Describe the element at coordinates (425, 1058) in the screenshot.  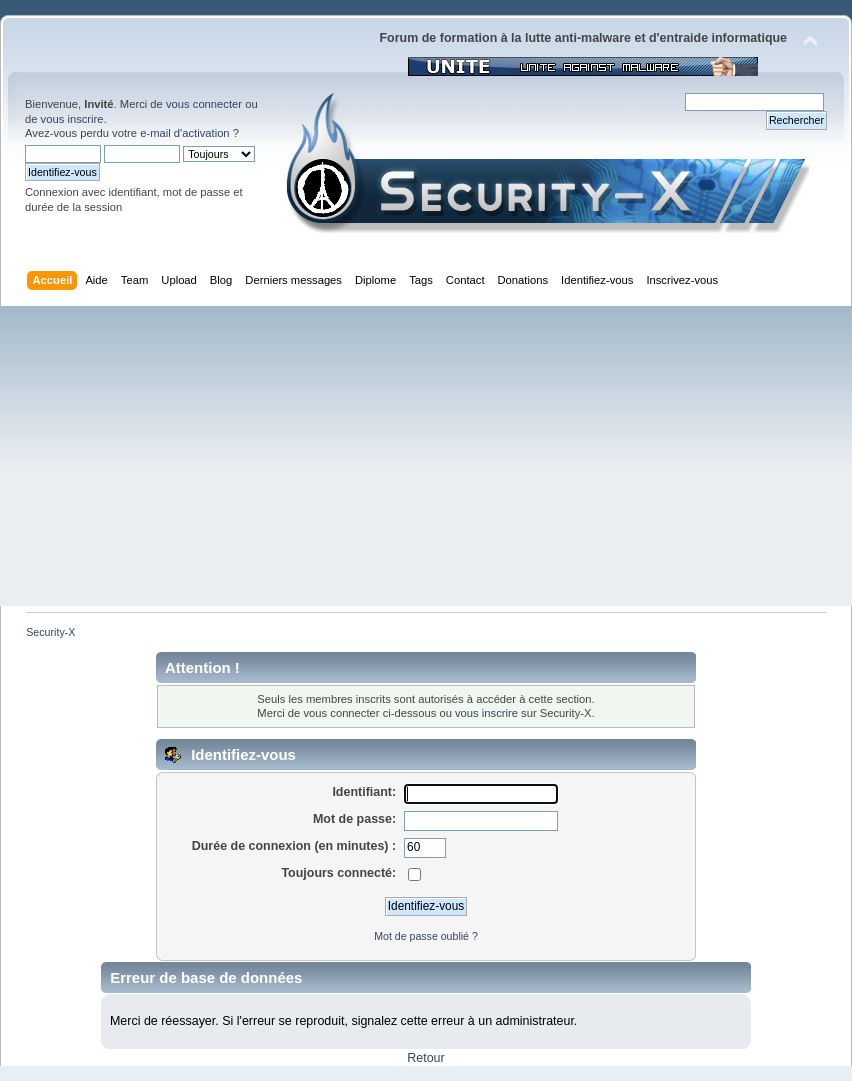
I see `Retour` at that location.